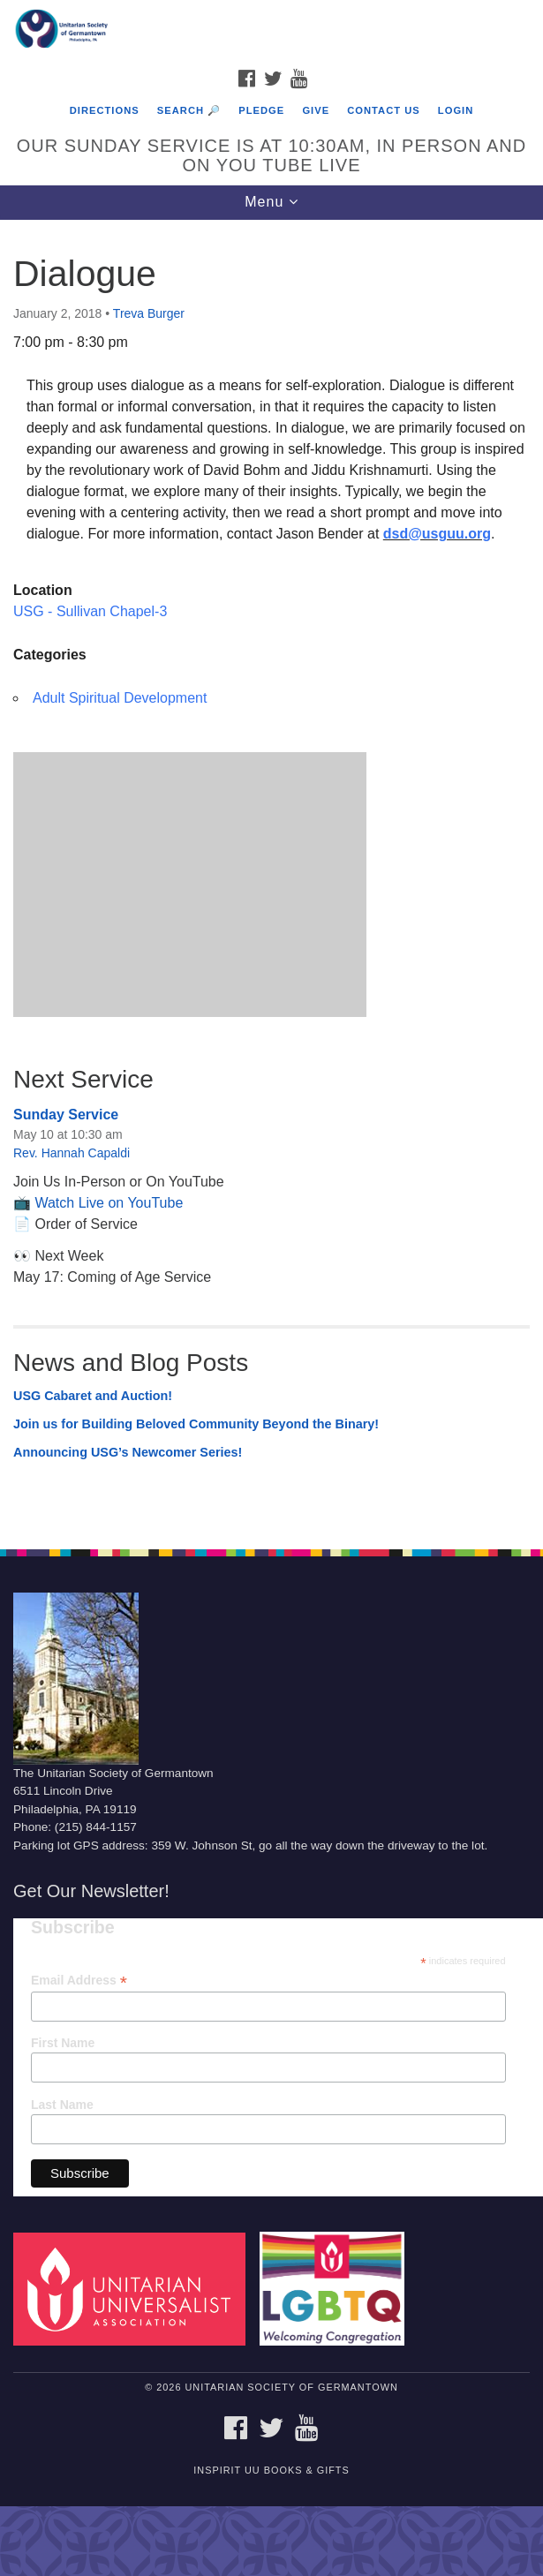  Describe the element at coordinates (271, 875) in the screenshot. I see `[document]` at that location.